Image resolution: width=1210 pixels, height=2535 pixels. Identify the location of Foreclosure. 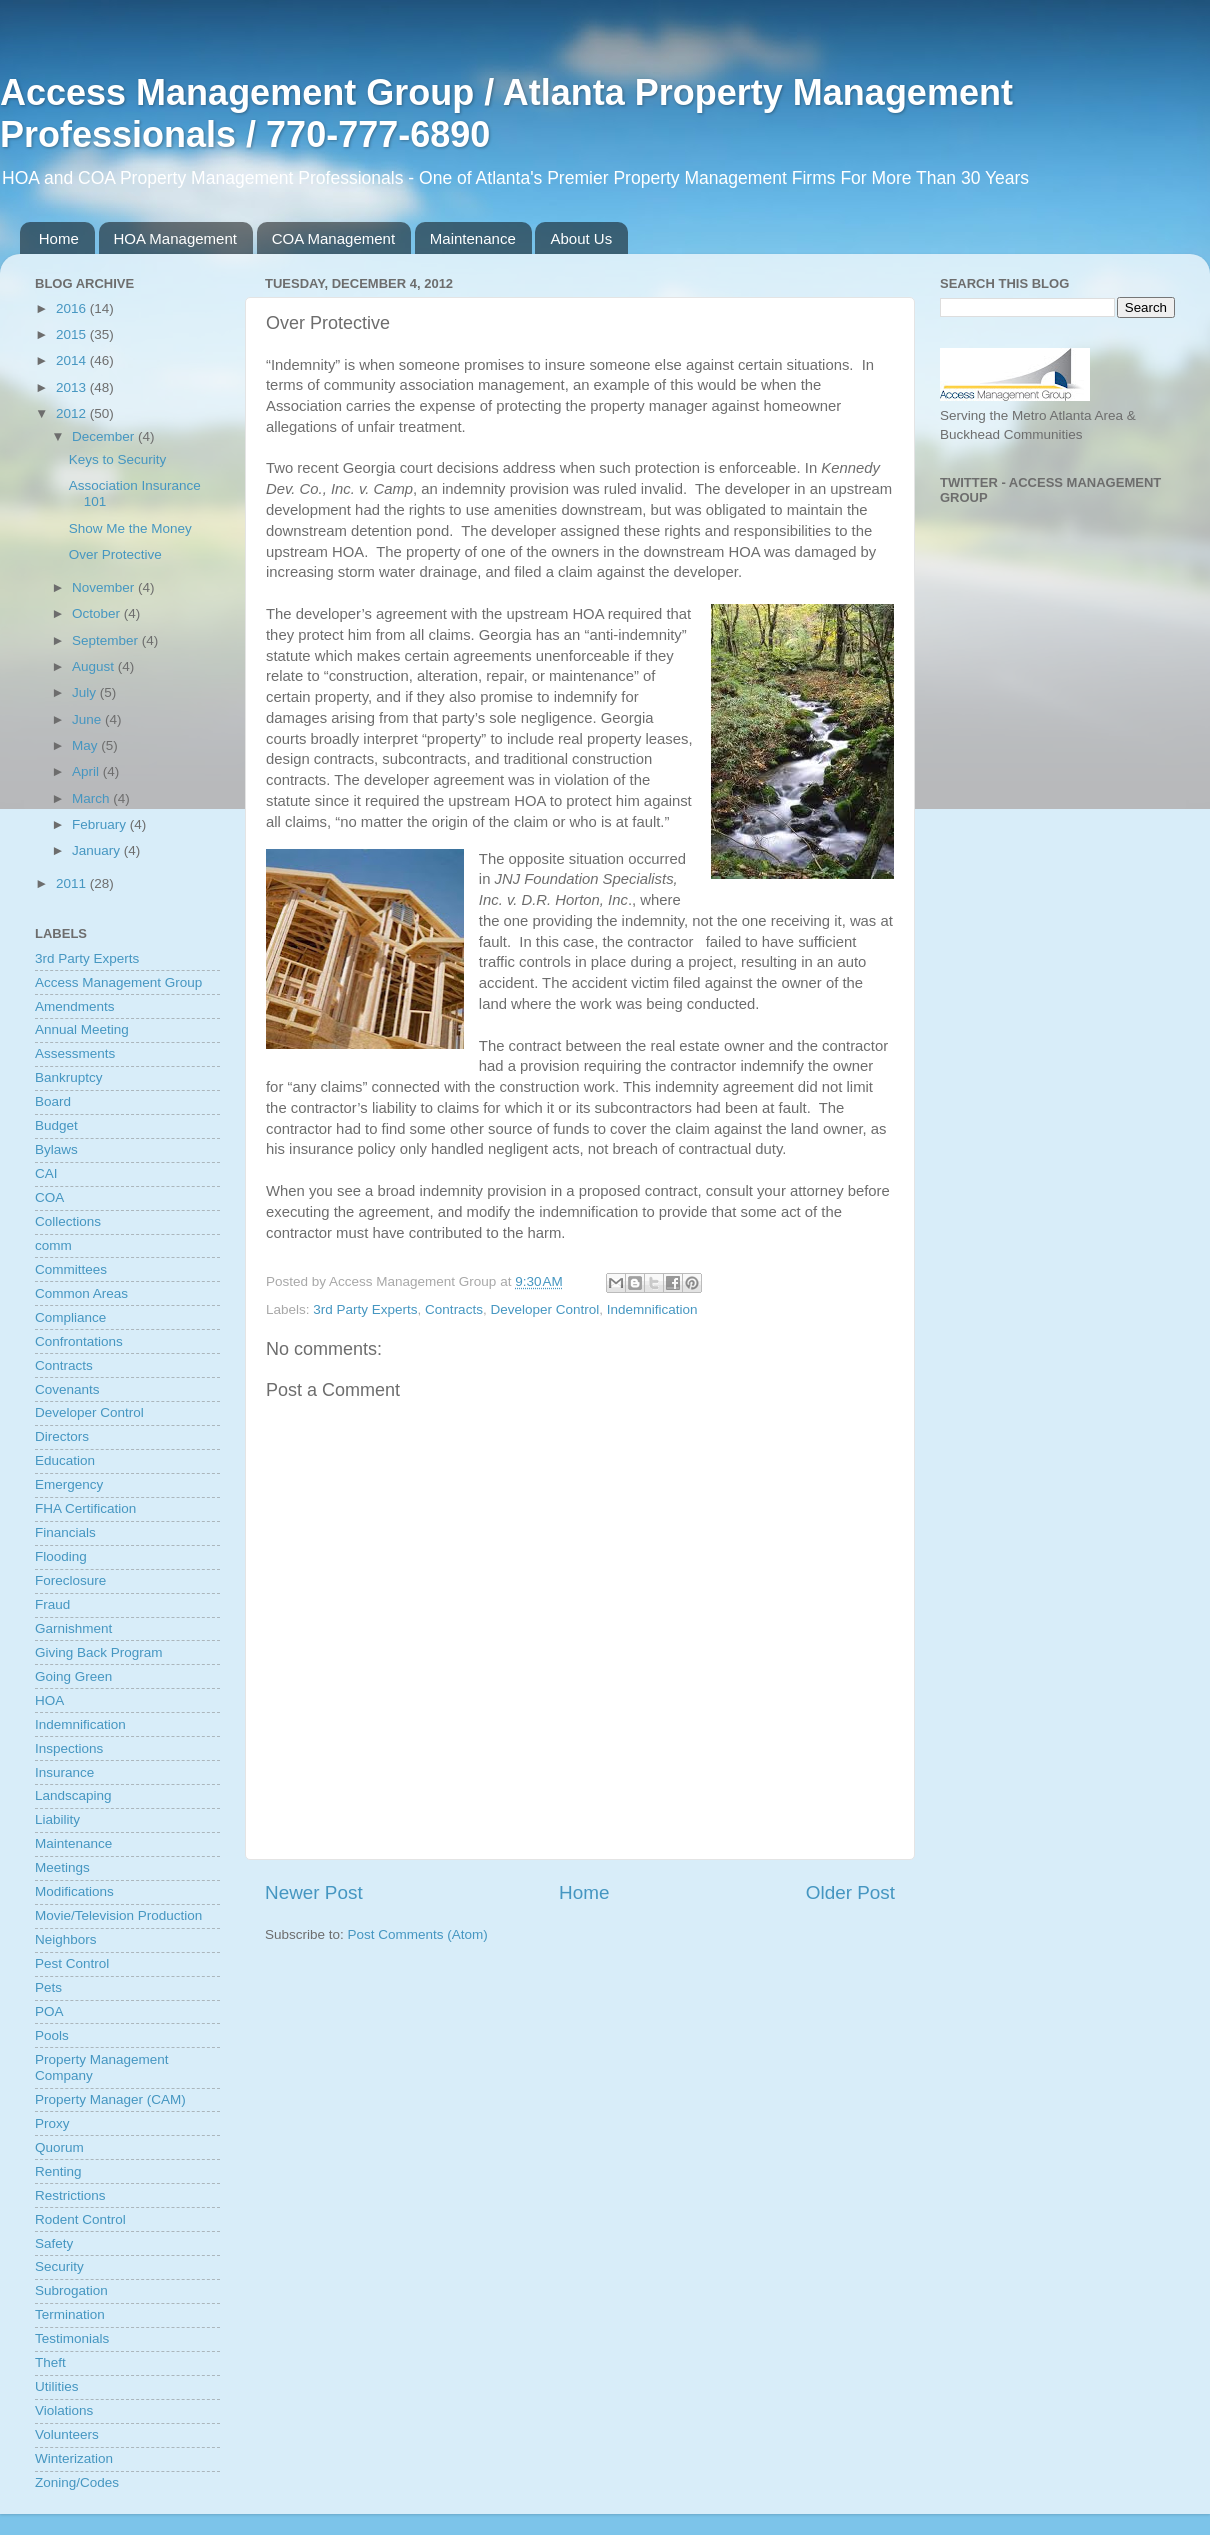
(70, 1580).